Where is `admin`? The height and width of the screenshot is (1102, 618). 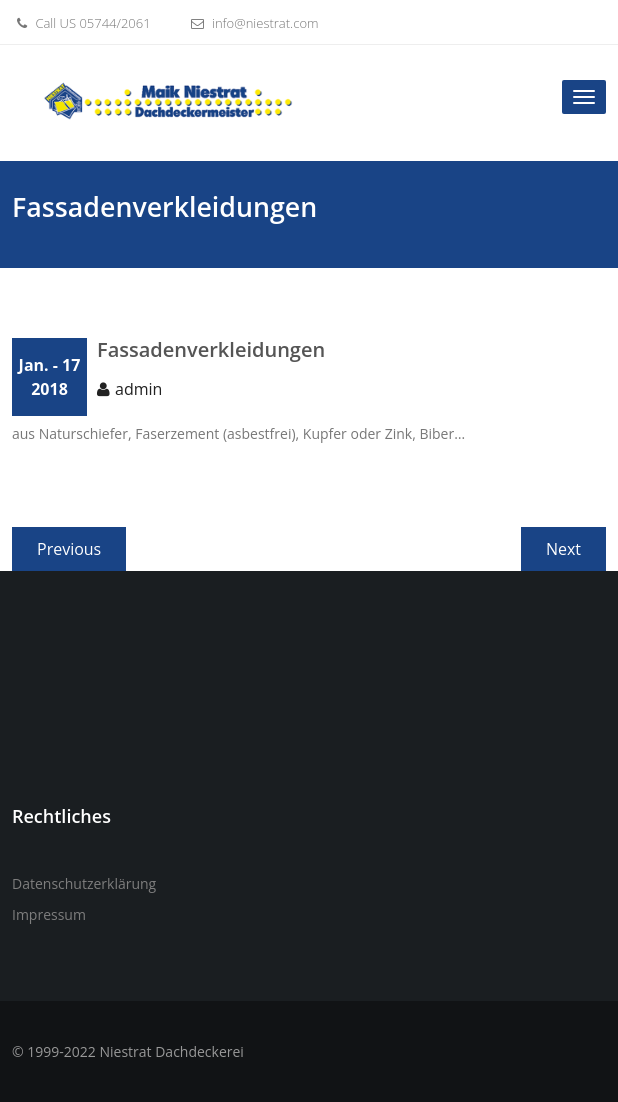 admin is located at coordinates (138, 389).